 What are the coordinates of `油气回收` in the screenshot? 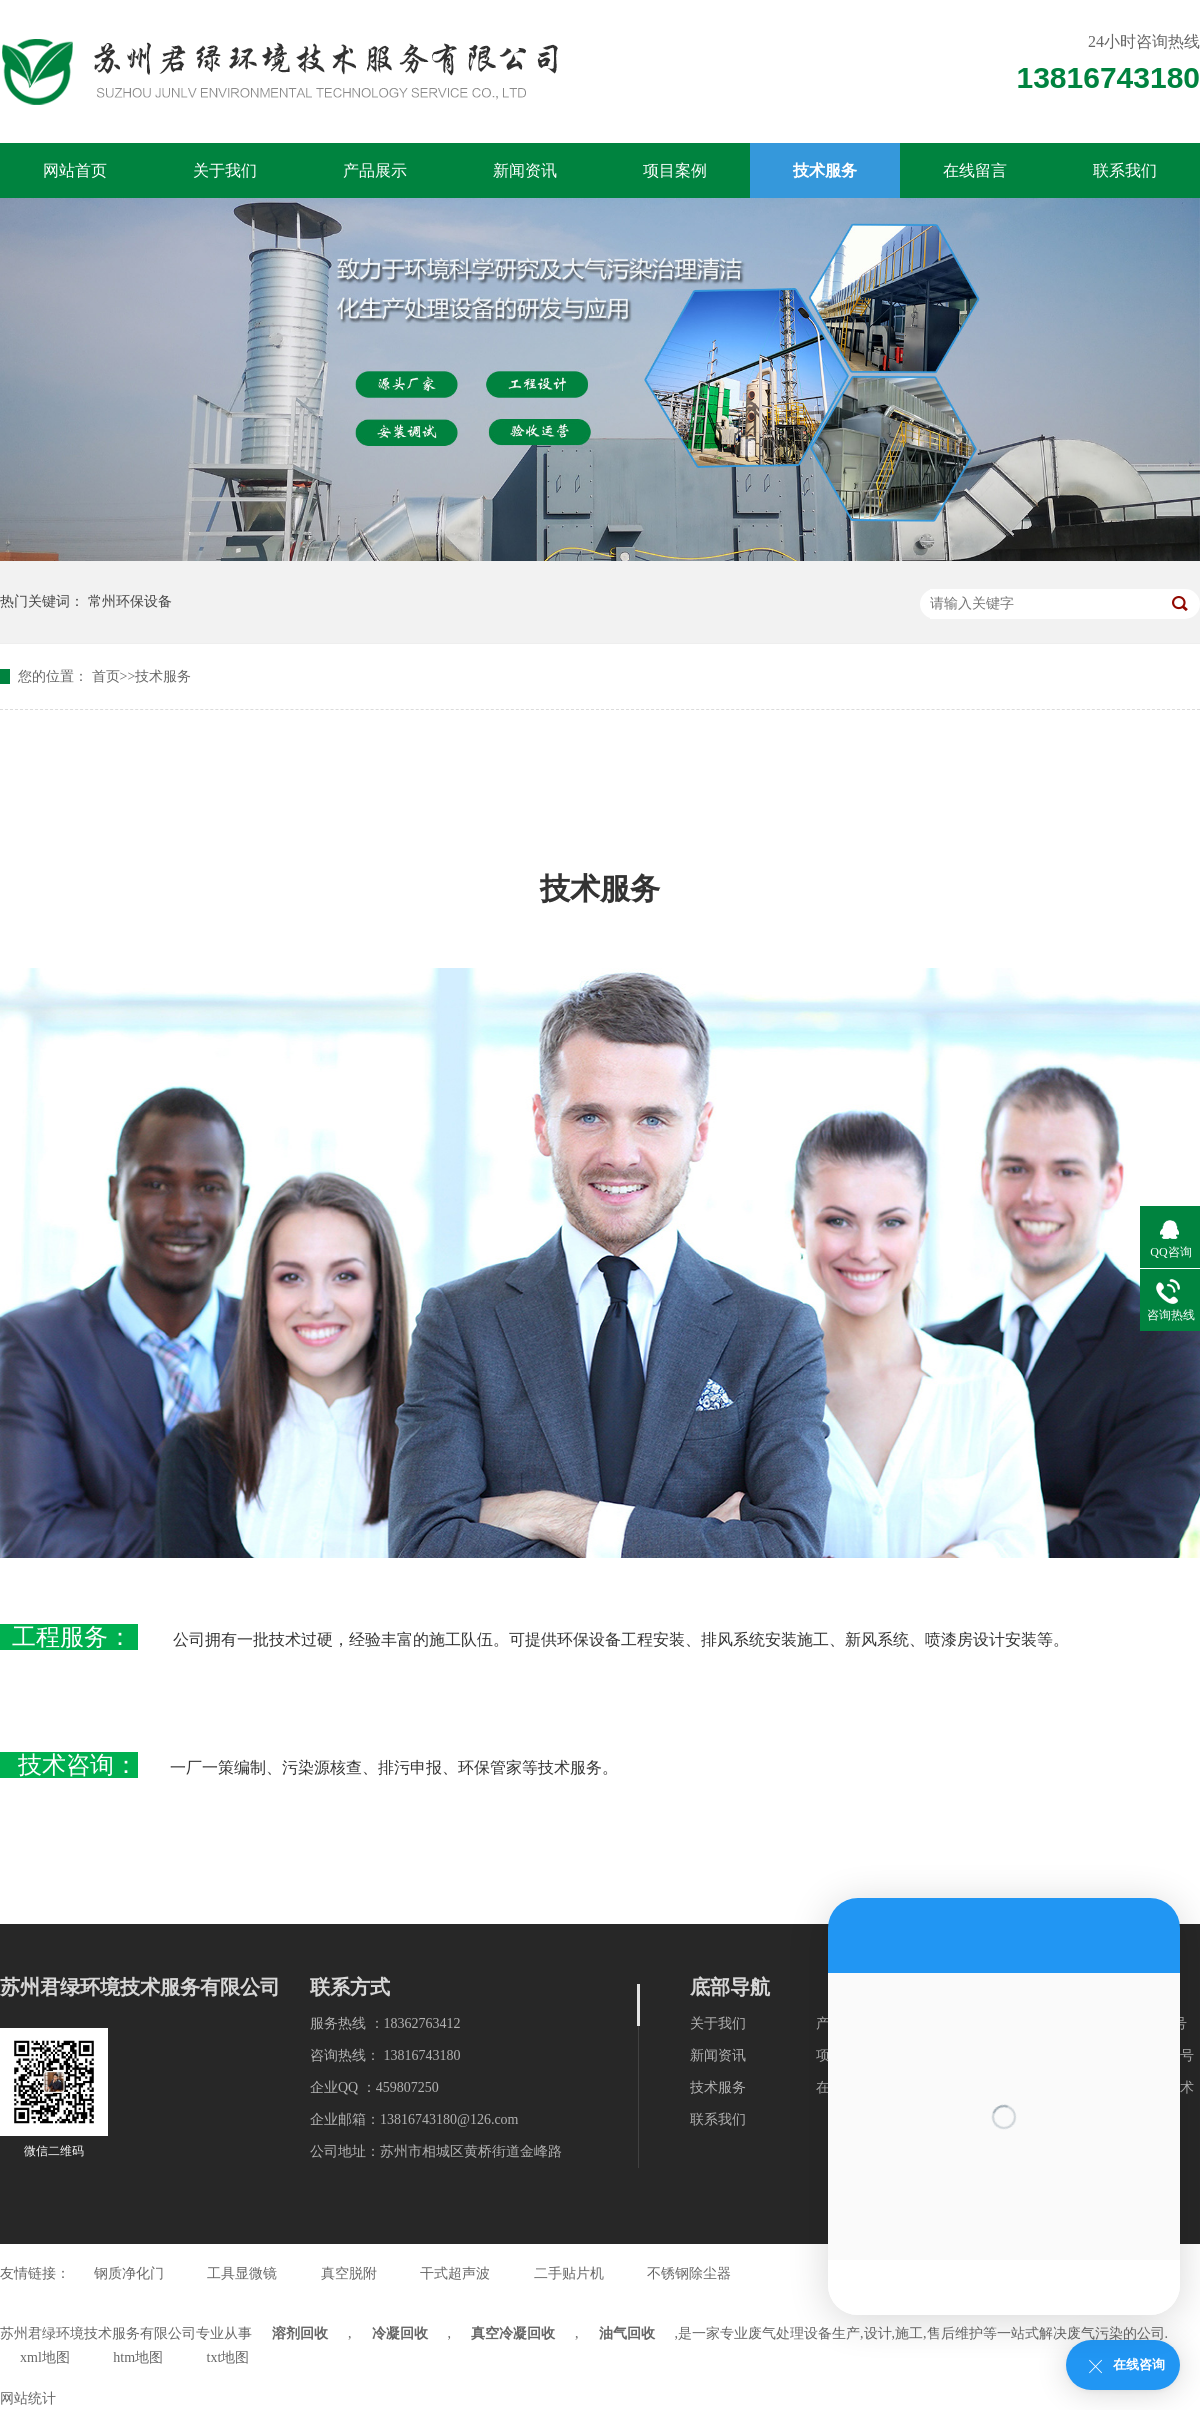 It's located at (627, 2333).